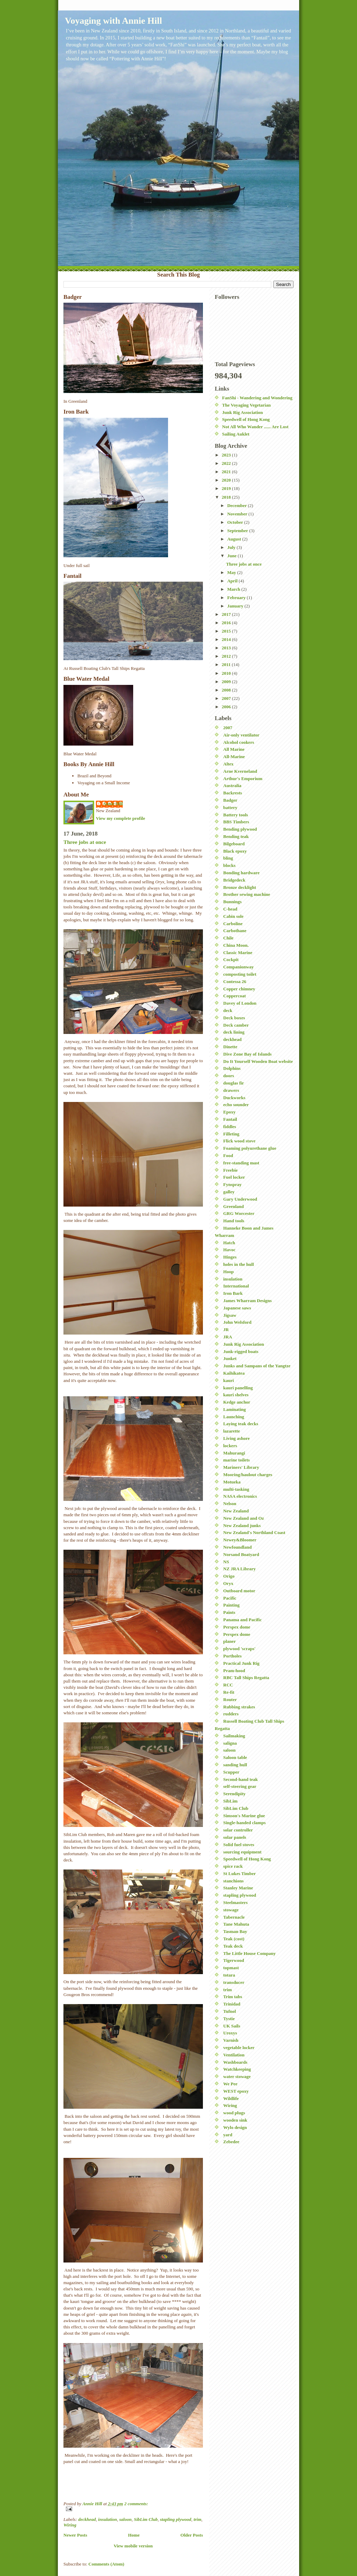  I want to click on All-Marine, so click(234, 756).